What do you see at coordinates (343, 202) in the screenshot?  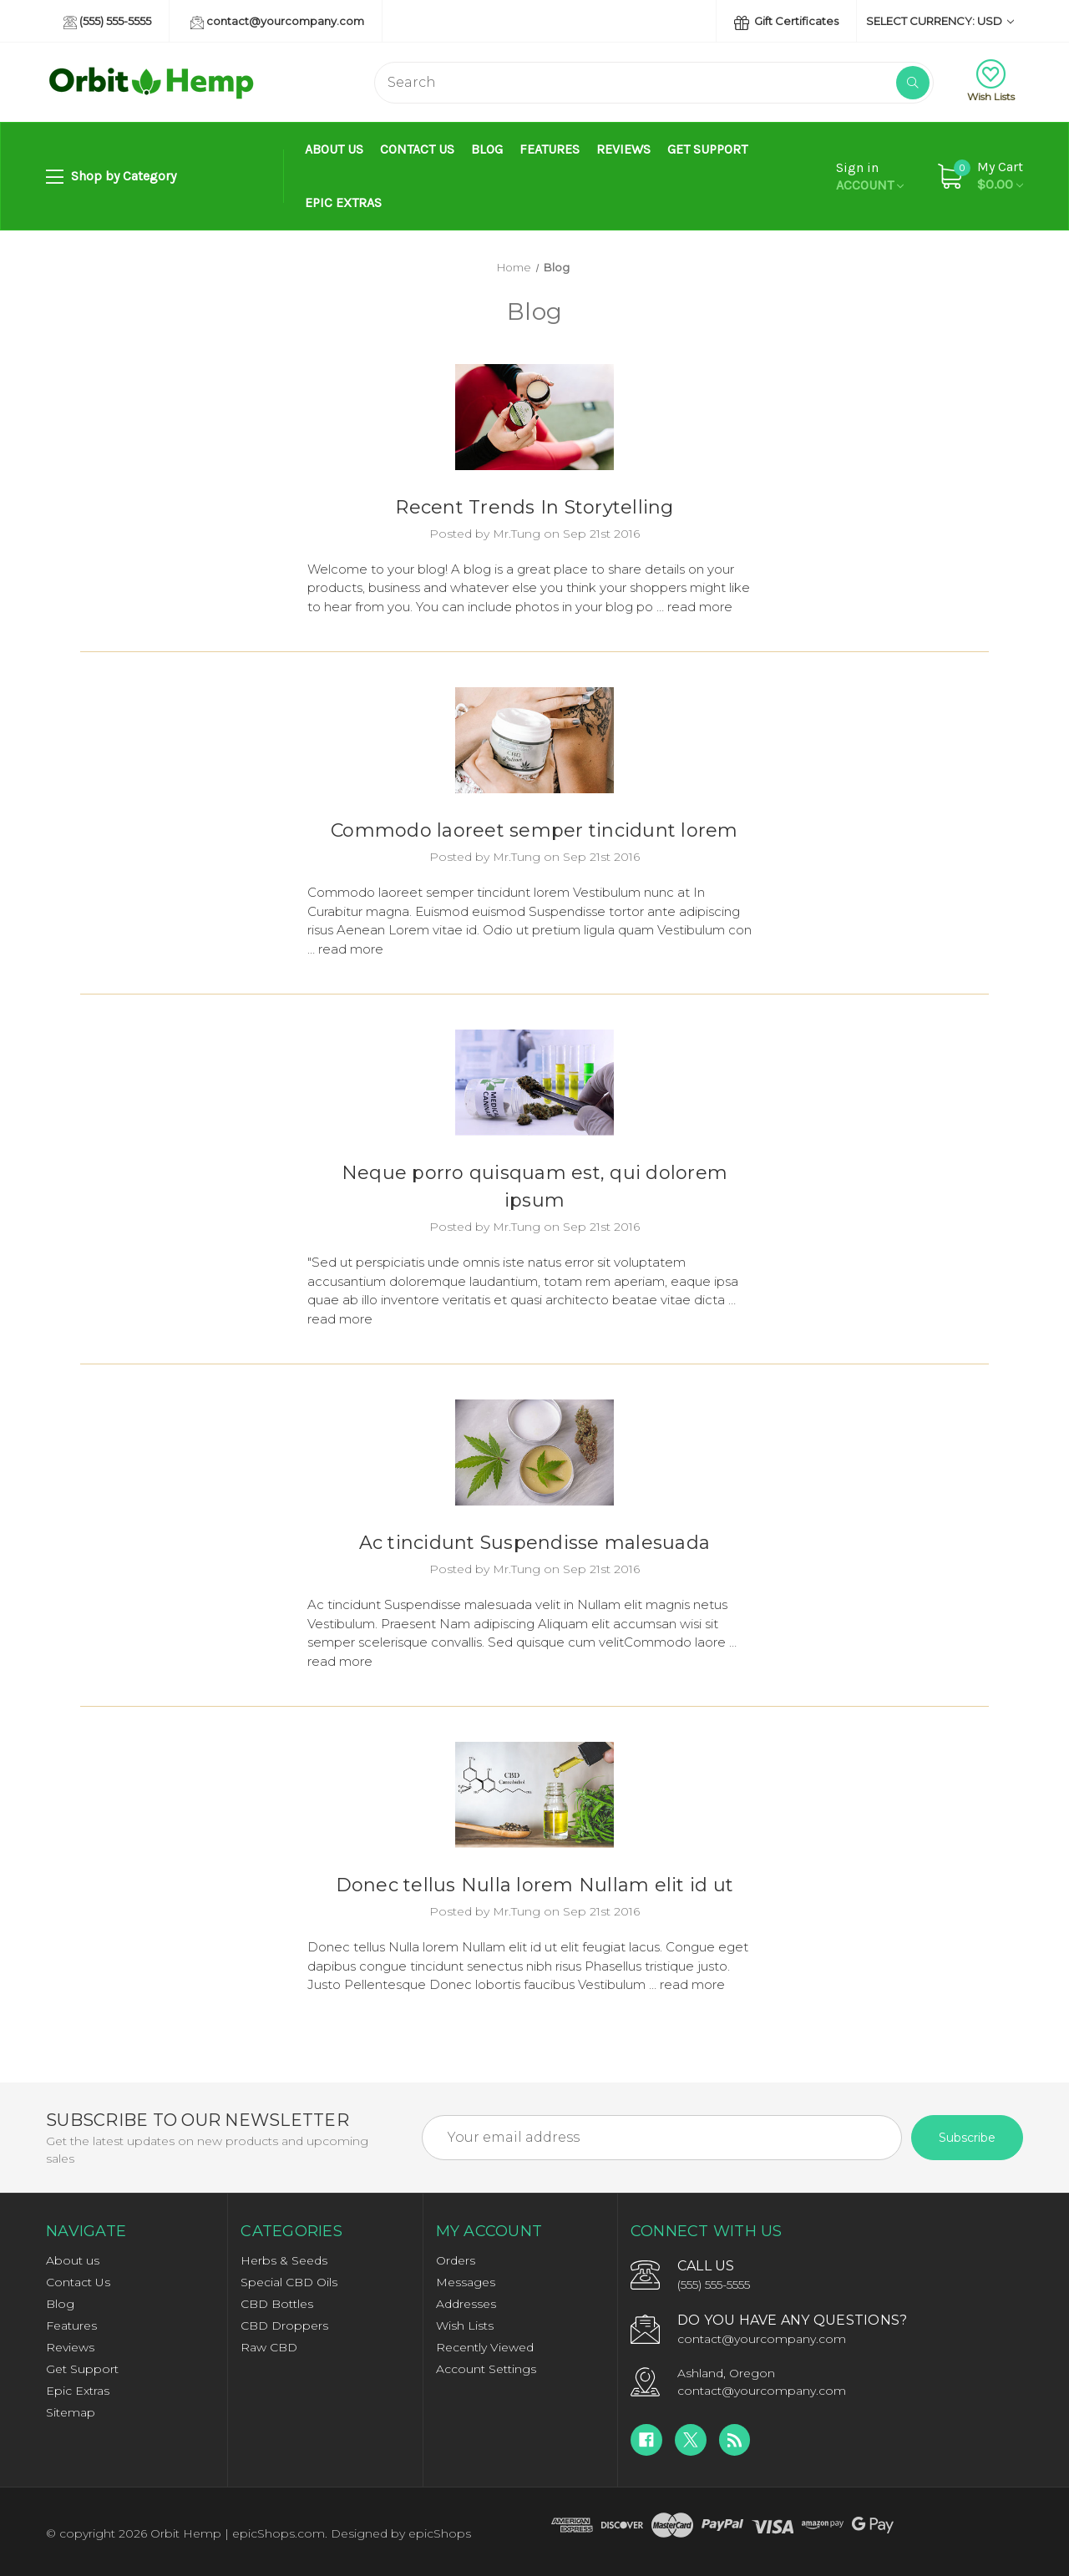 I see `Epic Extras` at bounding box center [343, 202].